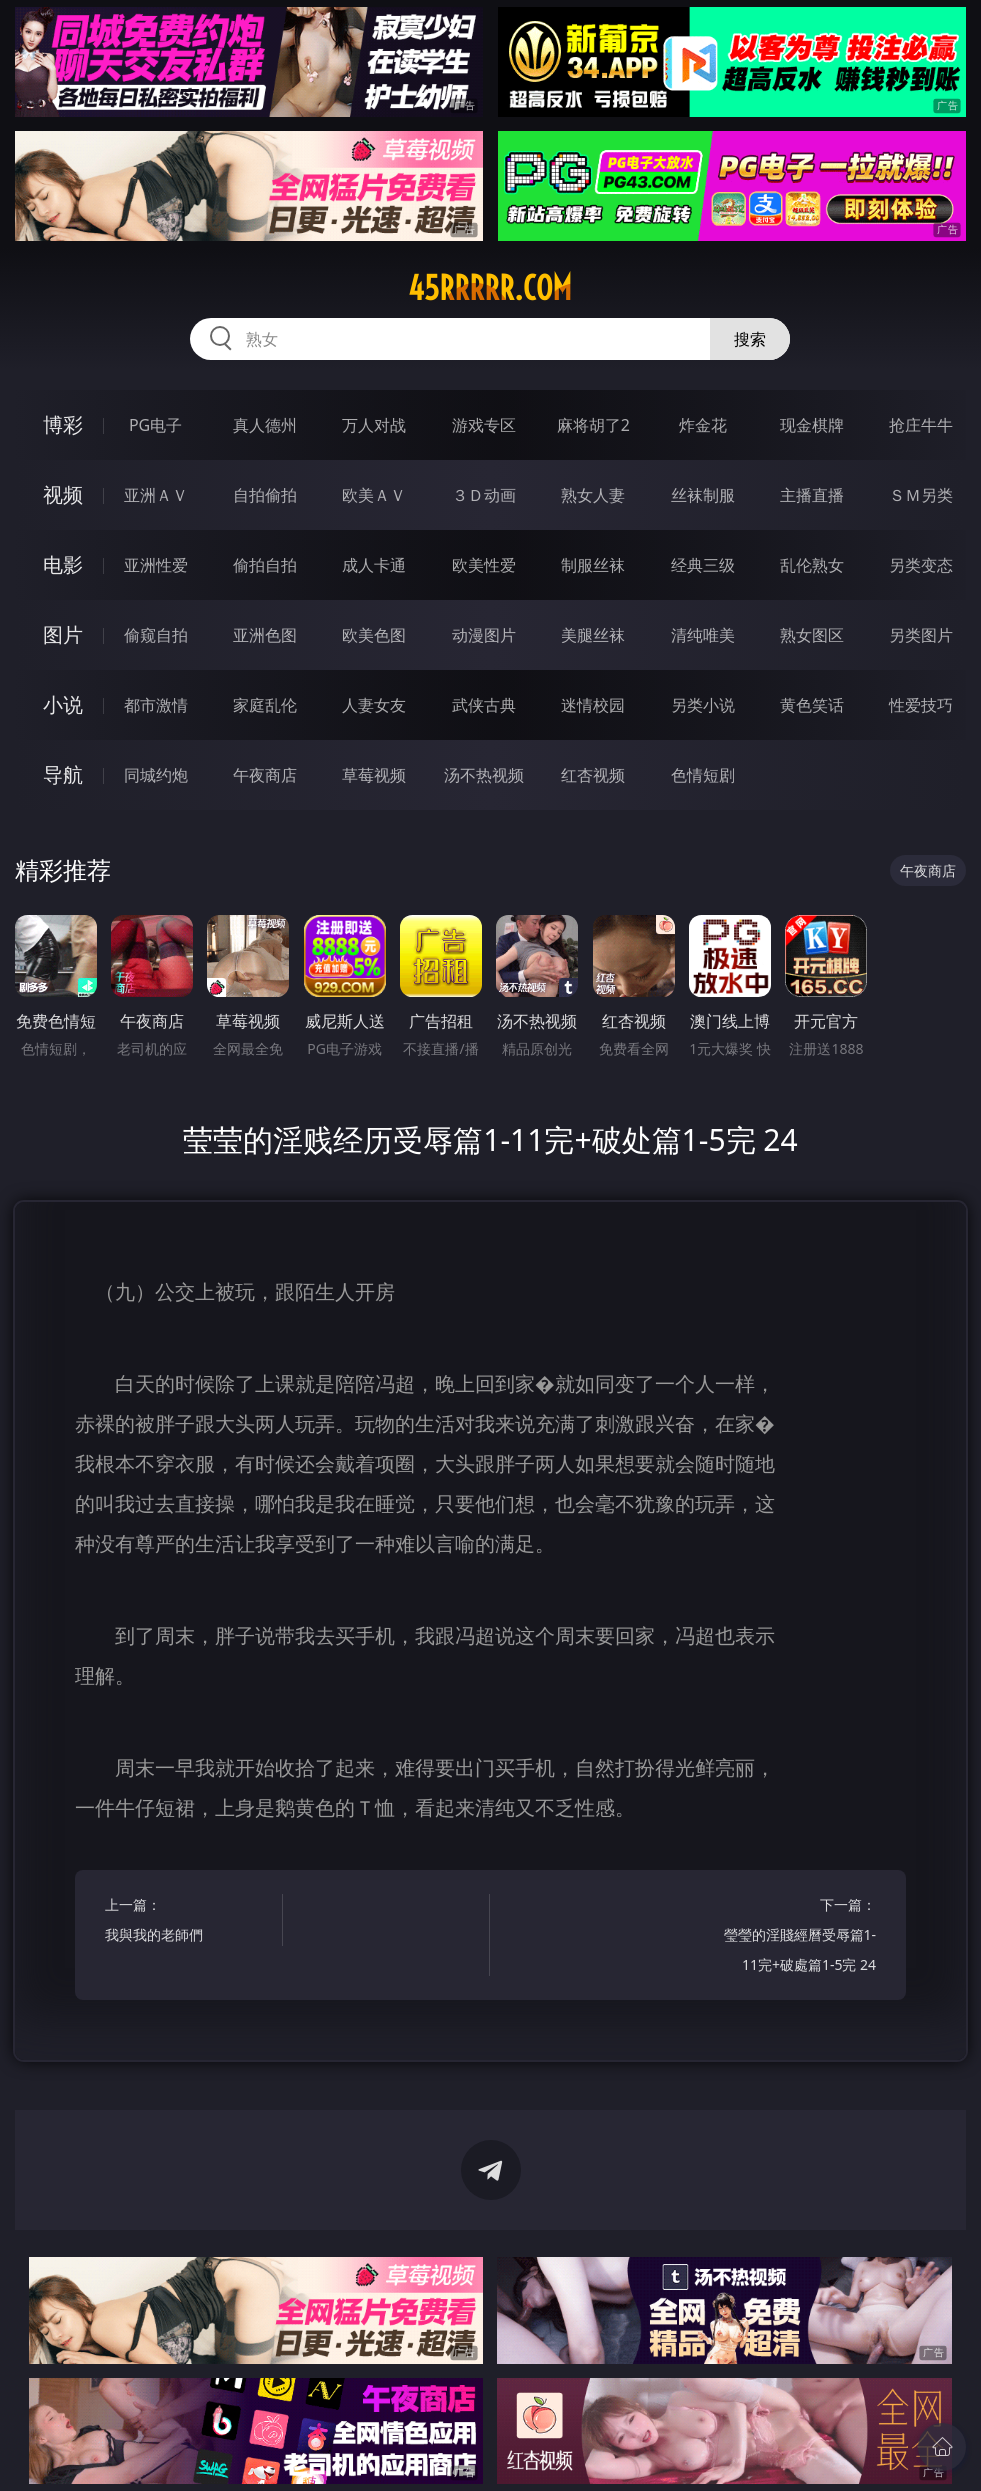  I want to click on 另类图片, so click(921, 635).